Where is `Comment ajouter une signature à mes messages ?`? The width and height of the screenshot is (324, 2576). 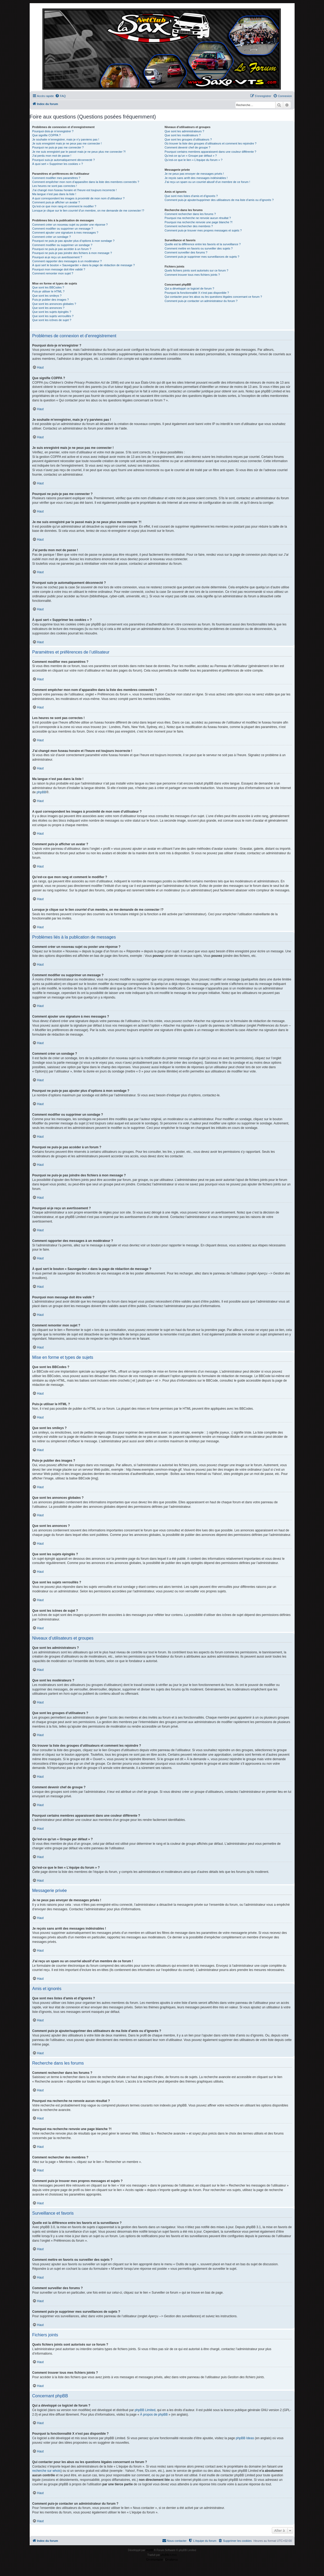 Comment ajouter une signature à mes messages ? is located at coordinates (65, 232).